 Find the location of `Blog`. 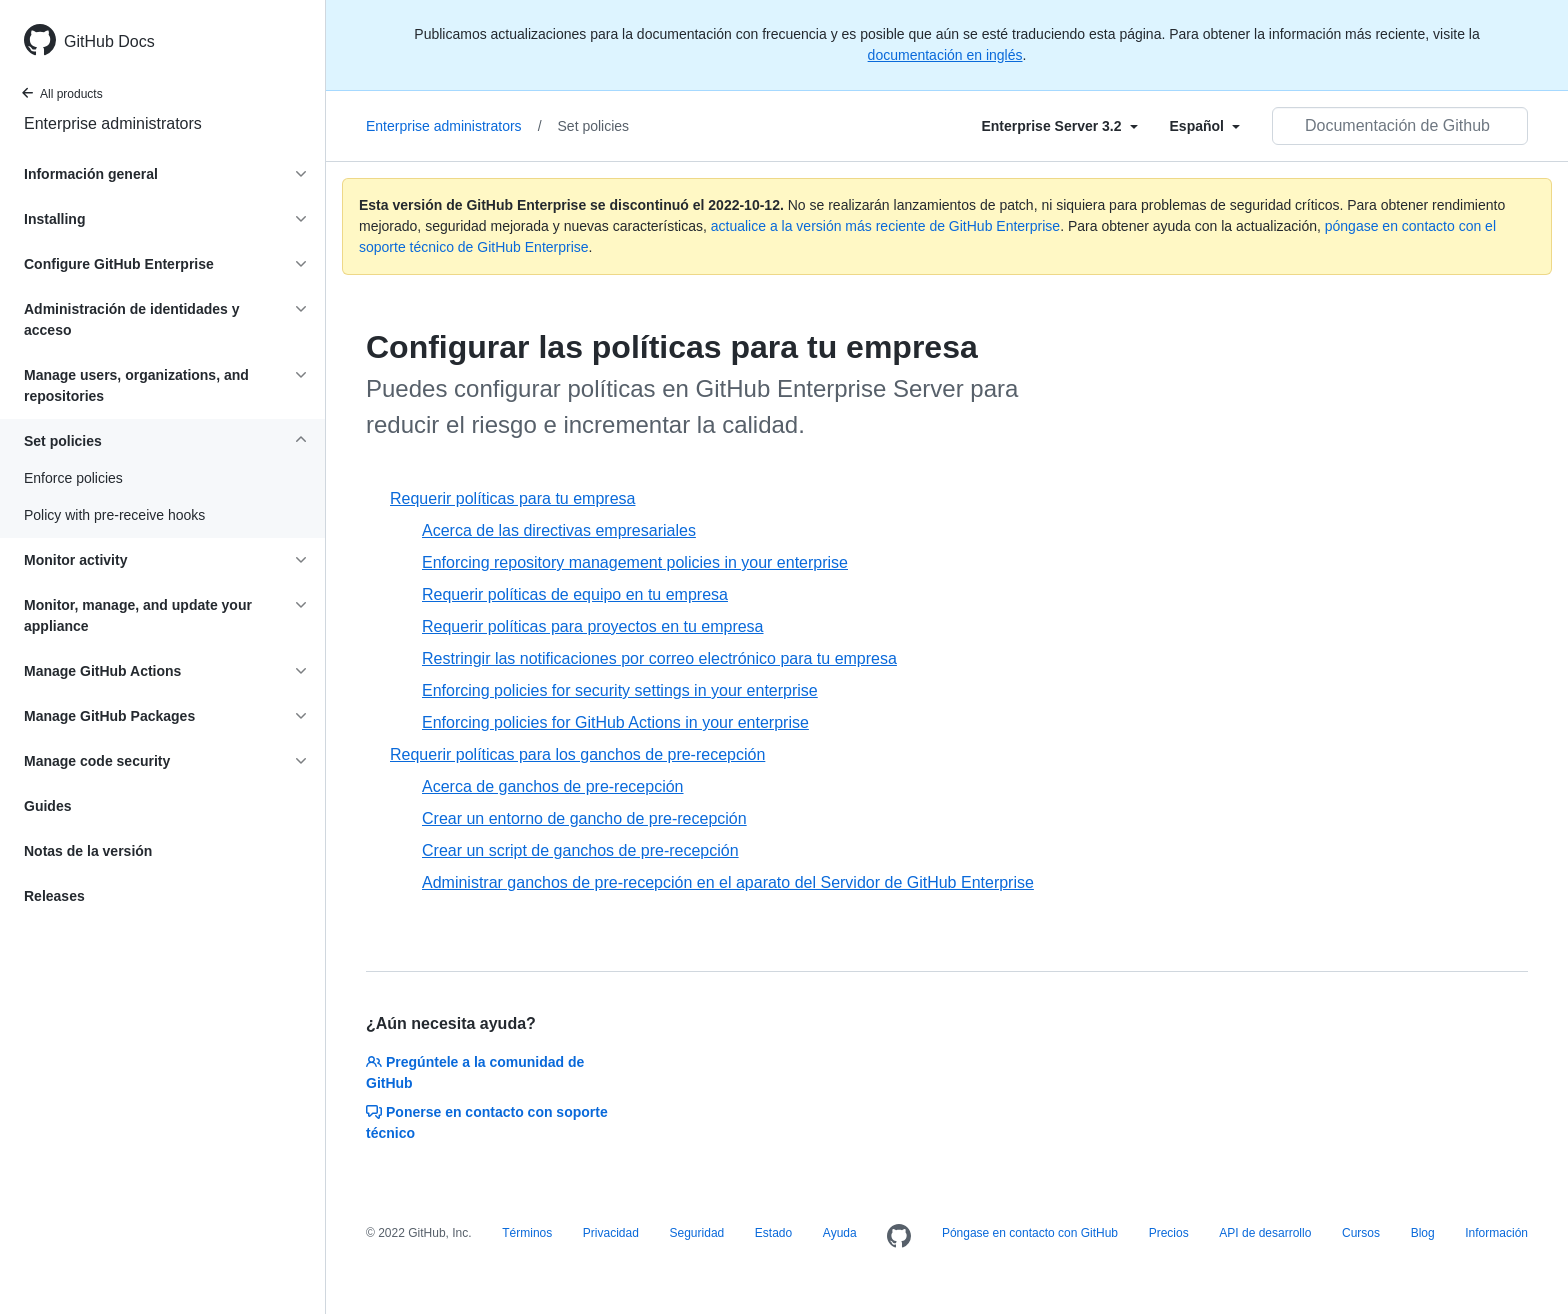

Blog is located at coordinates (1423, 1233).